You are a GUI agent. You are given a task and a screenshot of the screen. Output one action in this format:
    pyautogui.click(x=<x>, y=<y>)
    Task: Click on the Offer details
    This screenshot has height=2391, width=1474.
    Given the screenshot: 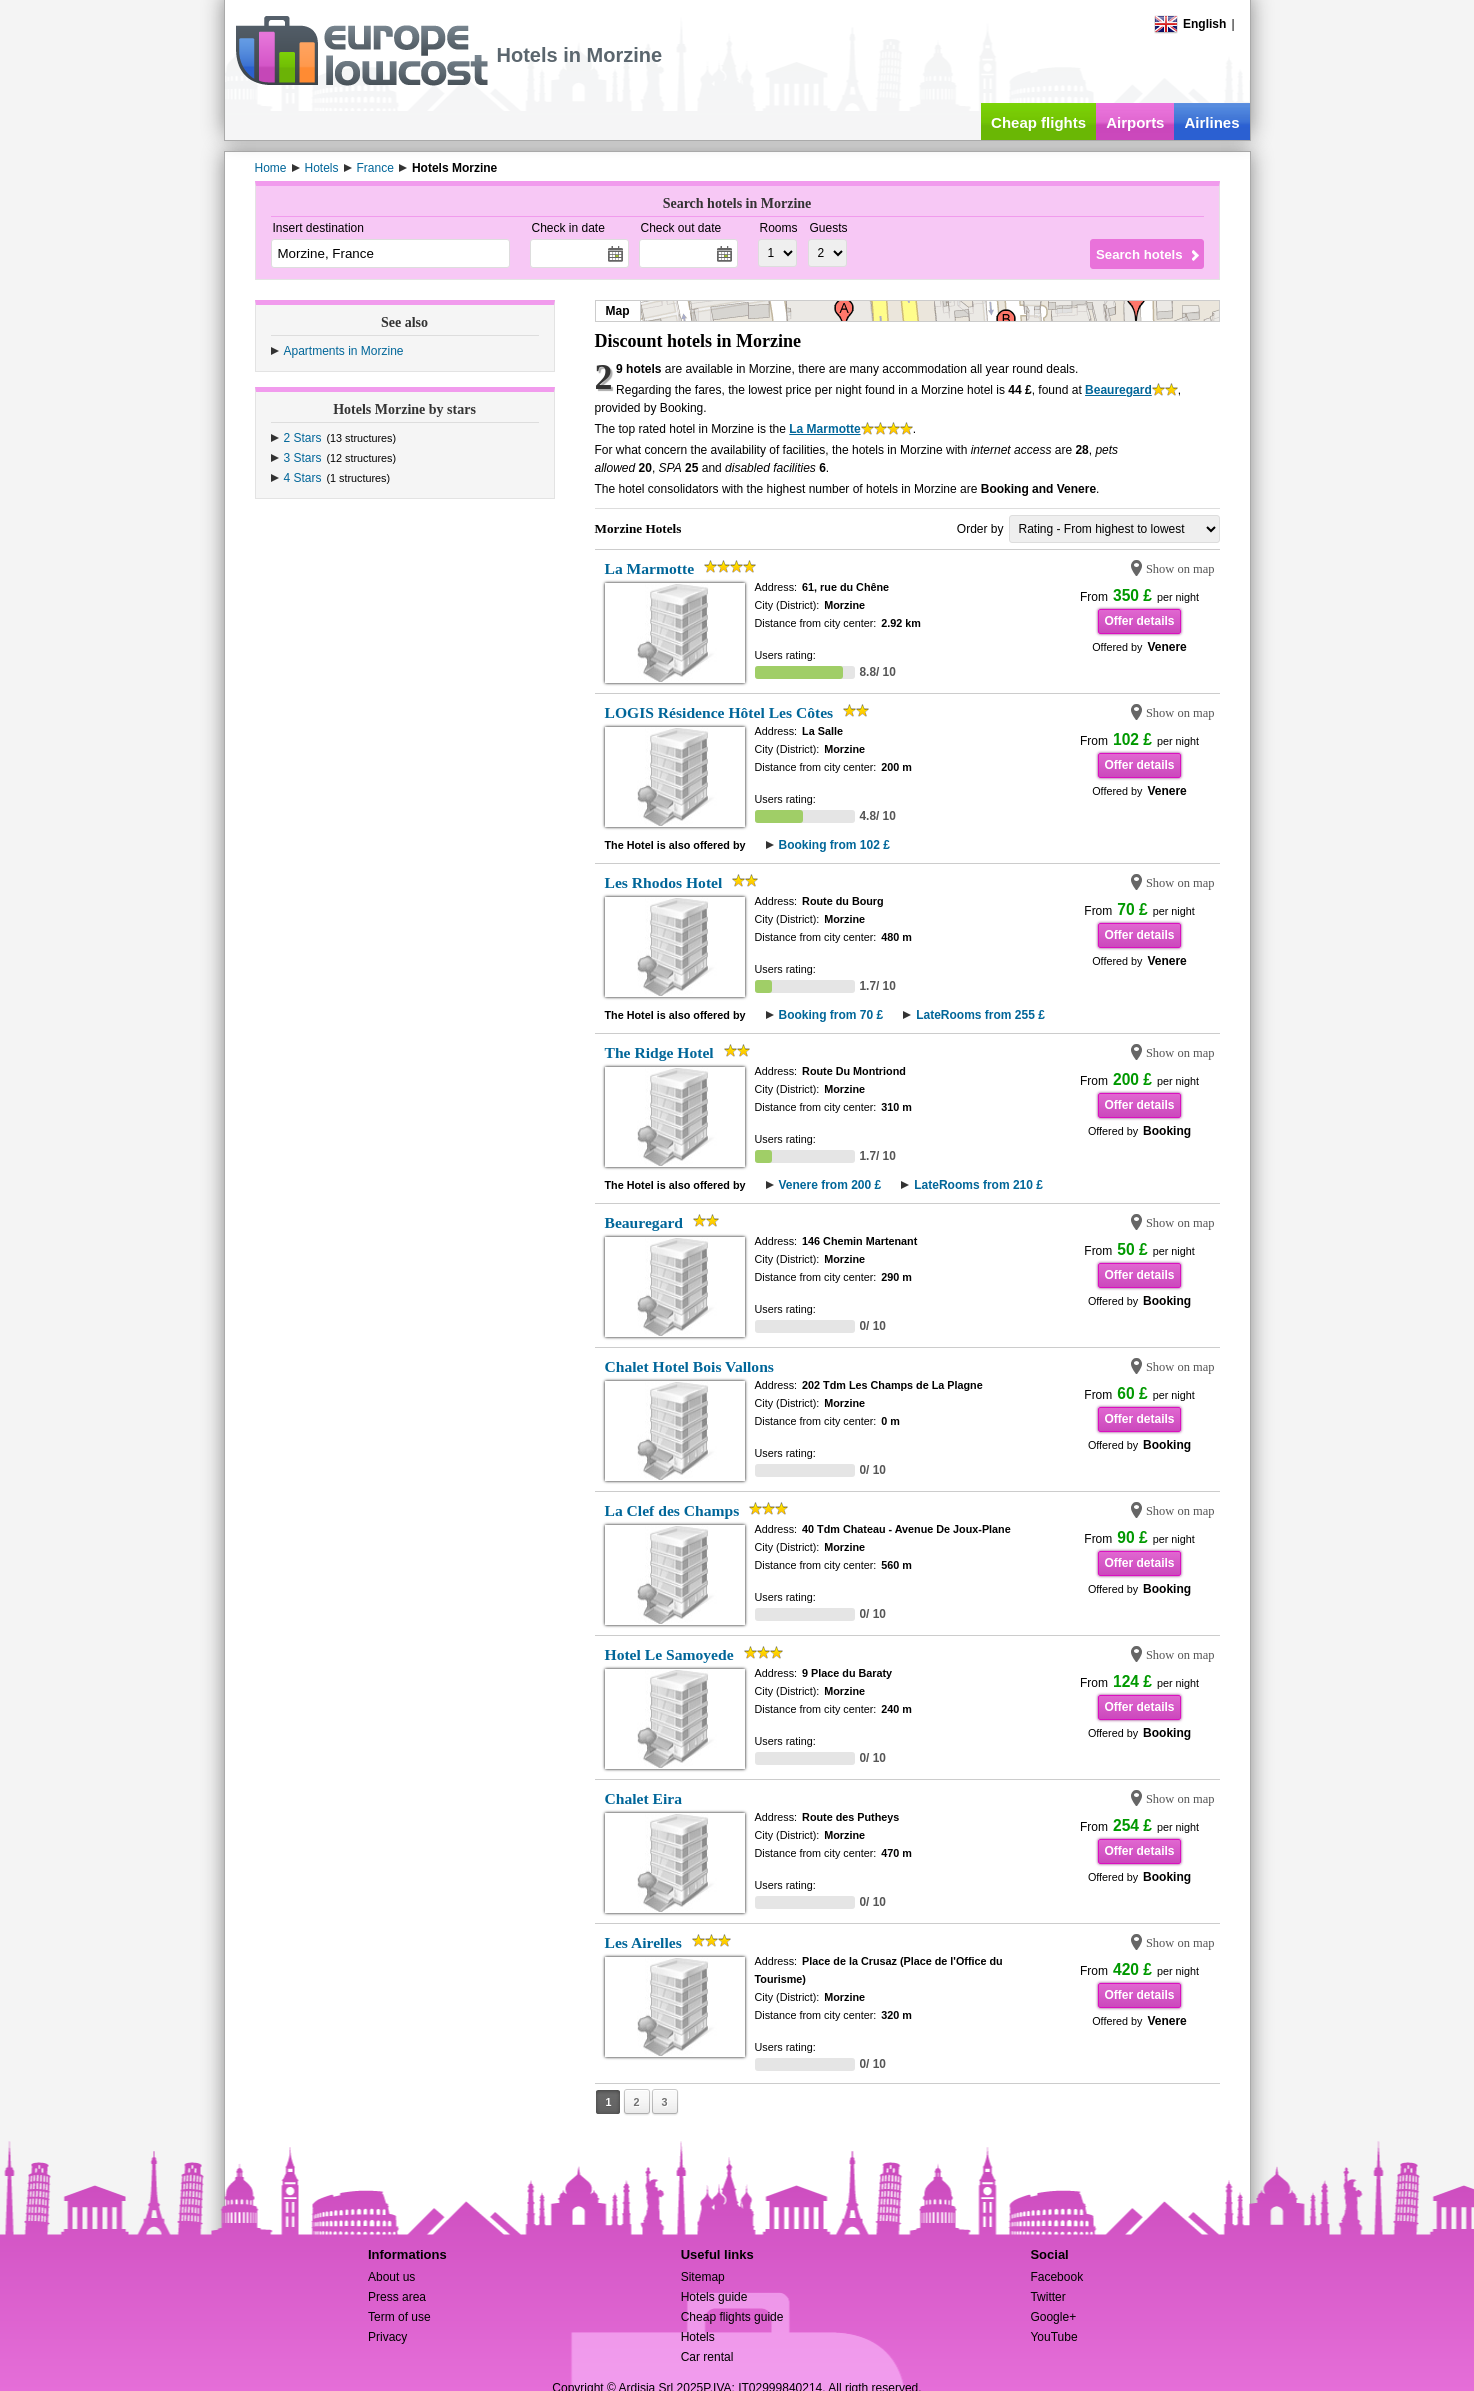 What is the action you would take?
    pyautogui.click(x=1139, y=621)
    